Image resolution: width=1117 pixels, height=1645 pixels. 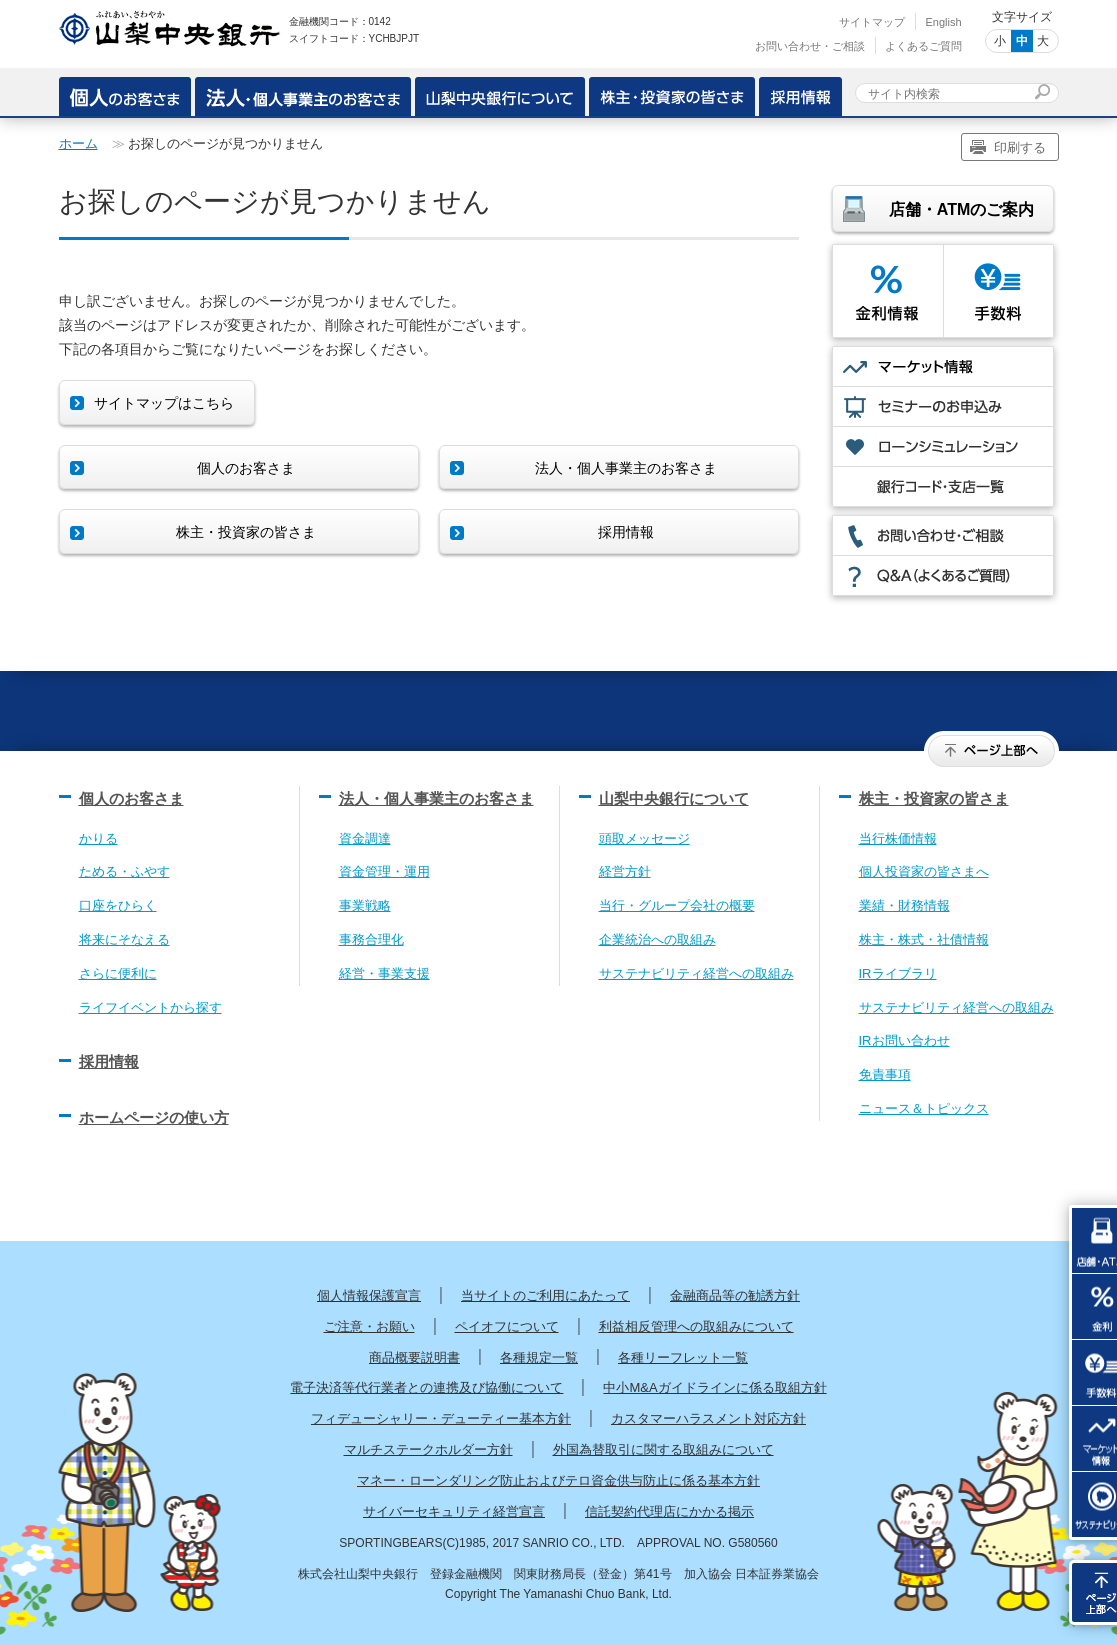 I want to click on 資金管理・運用, so click(x=384, y=871).